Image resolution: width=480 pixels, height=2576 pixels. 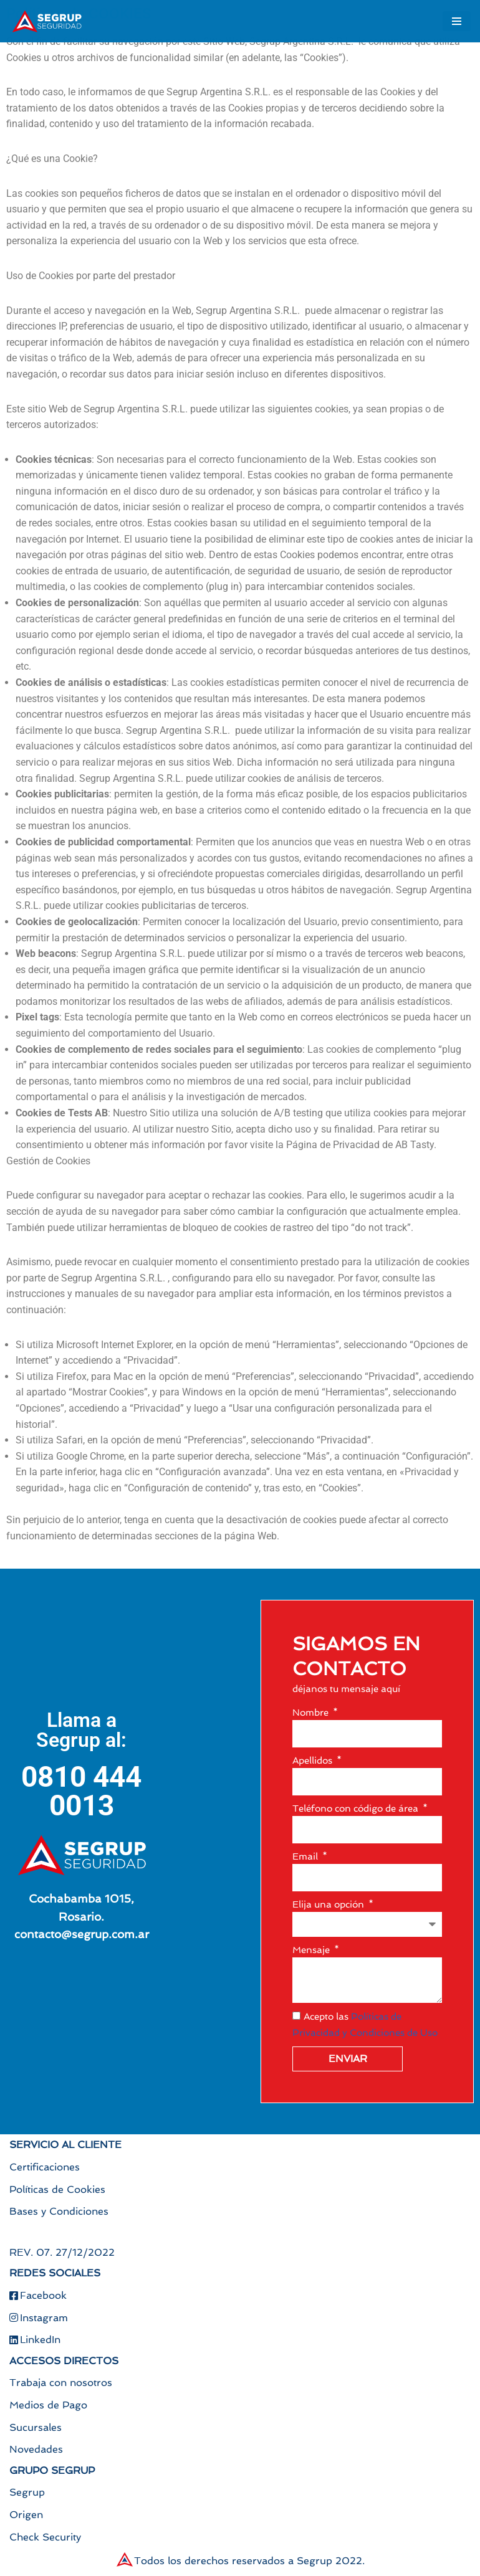 I want to click on Elija una opción, so click(x=329, y=1904).